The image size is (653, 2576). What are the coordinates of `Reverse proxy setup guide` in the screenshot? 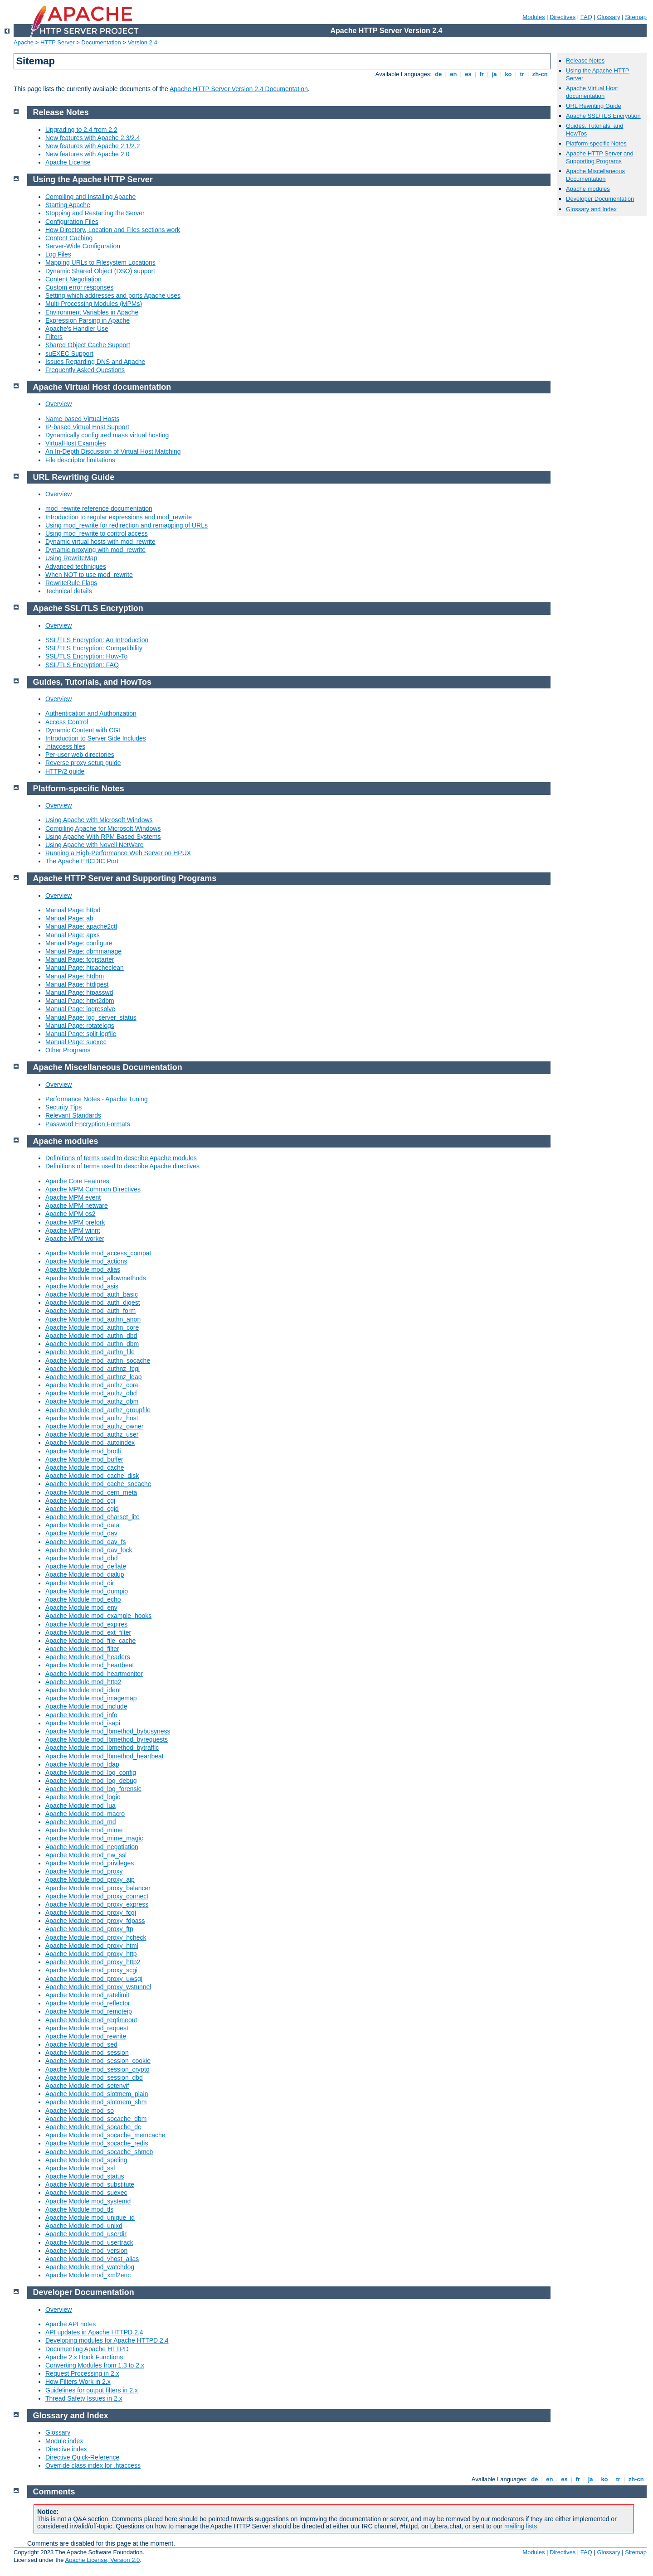 It's located at (83, 762).